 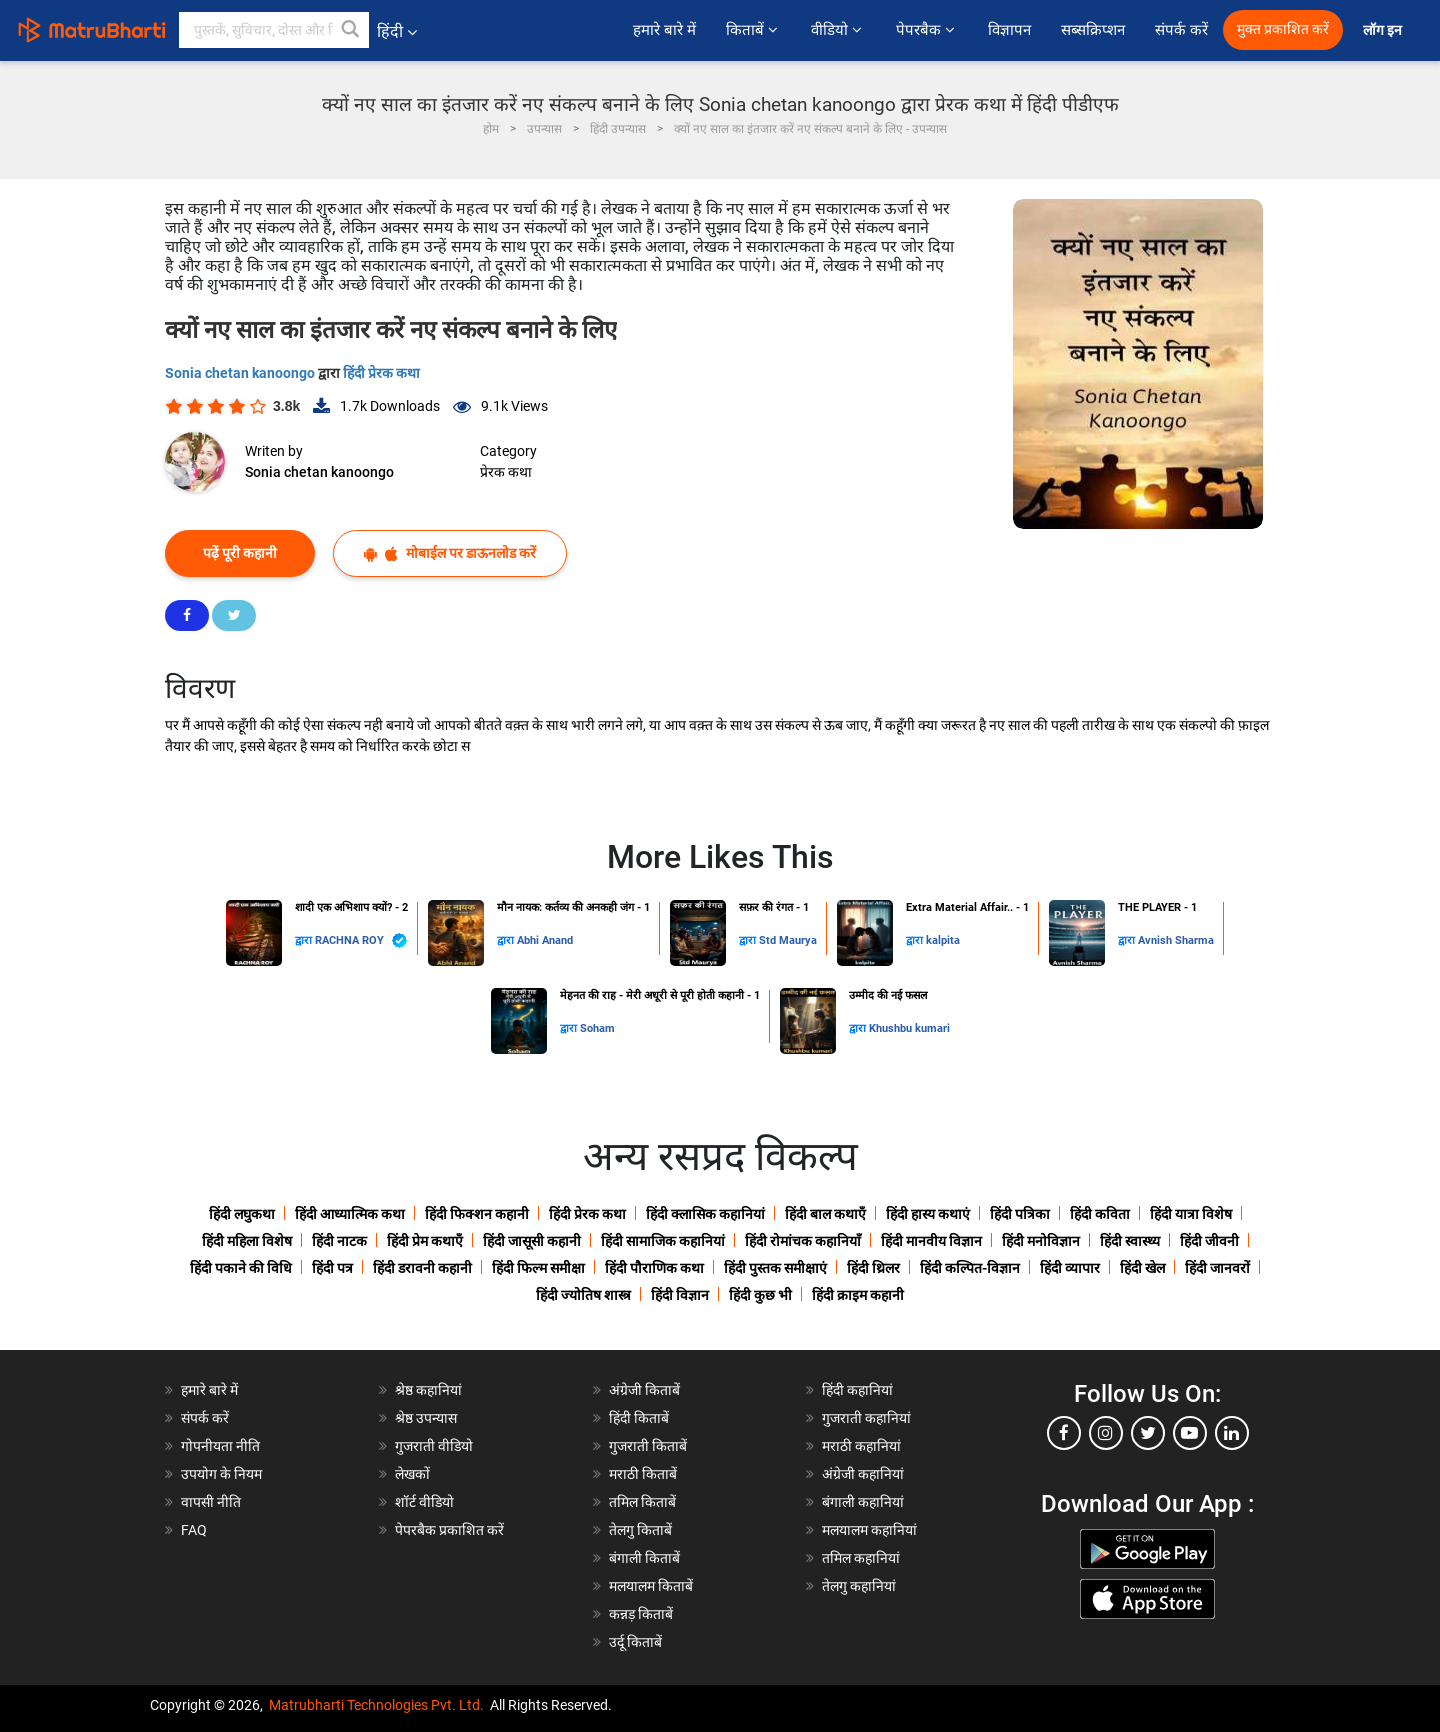 I want to click on तेलगु कहानियां, so click(x=859, y=1586).